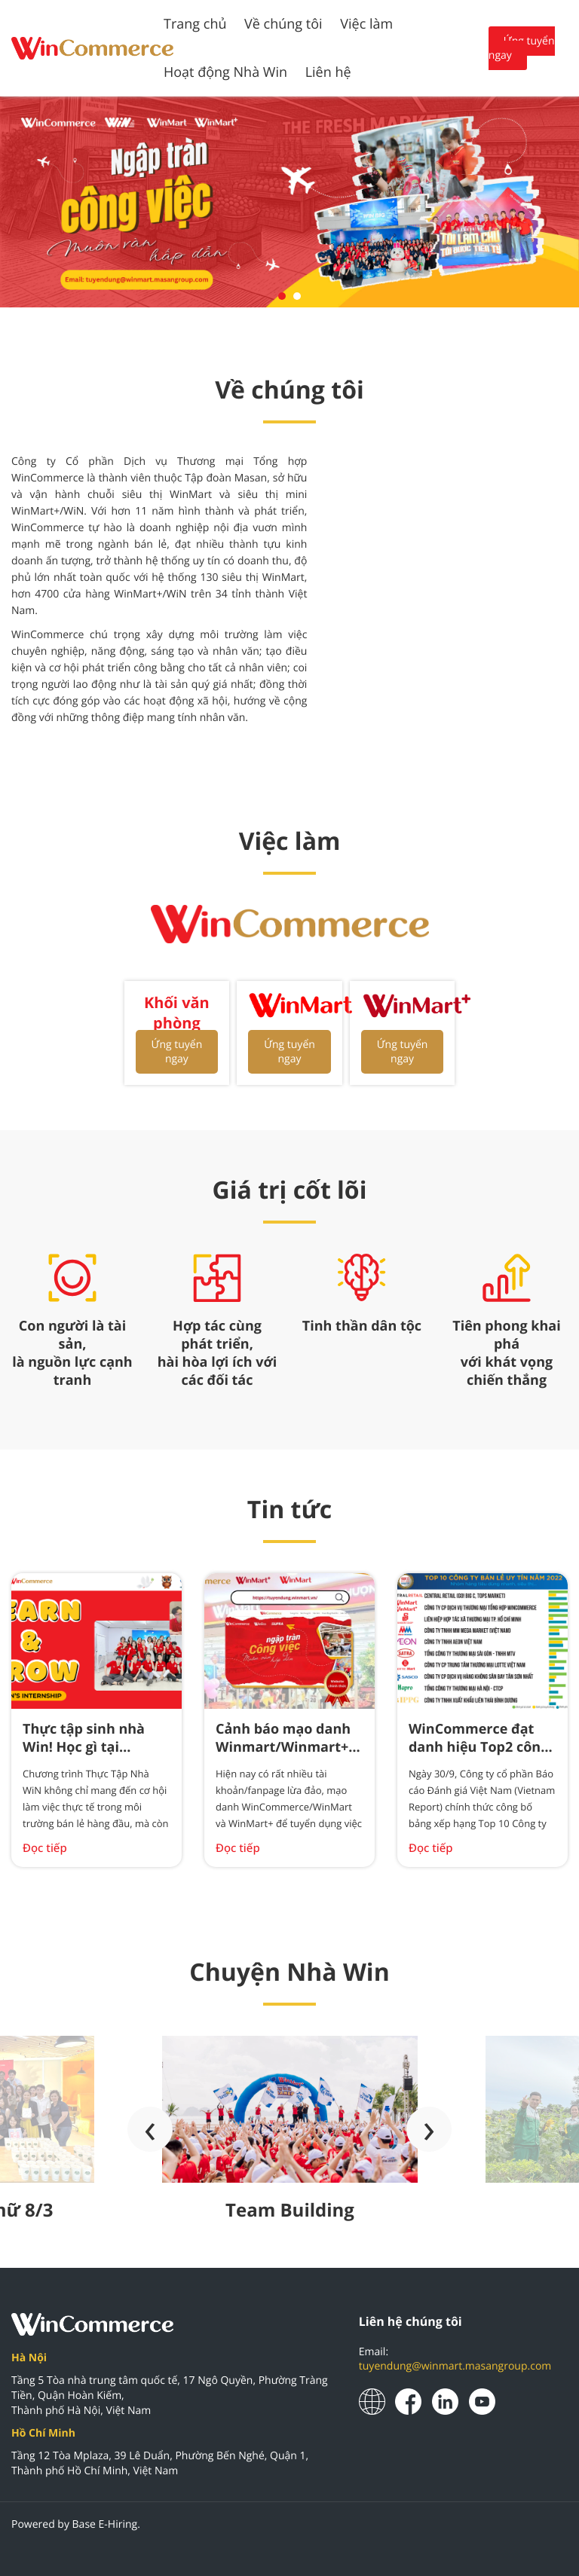 The image size is (579, 2576). I want to click on Hoạt động Nhà Win, so click(225, 72).